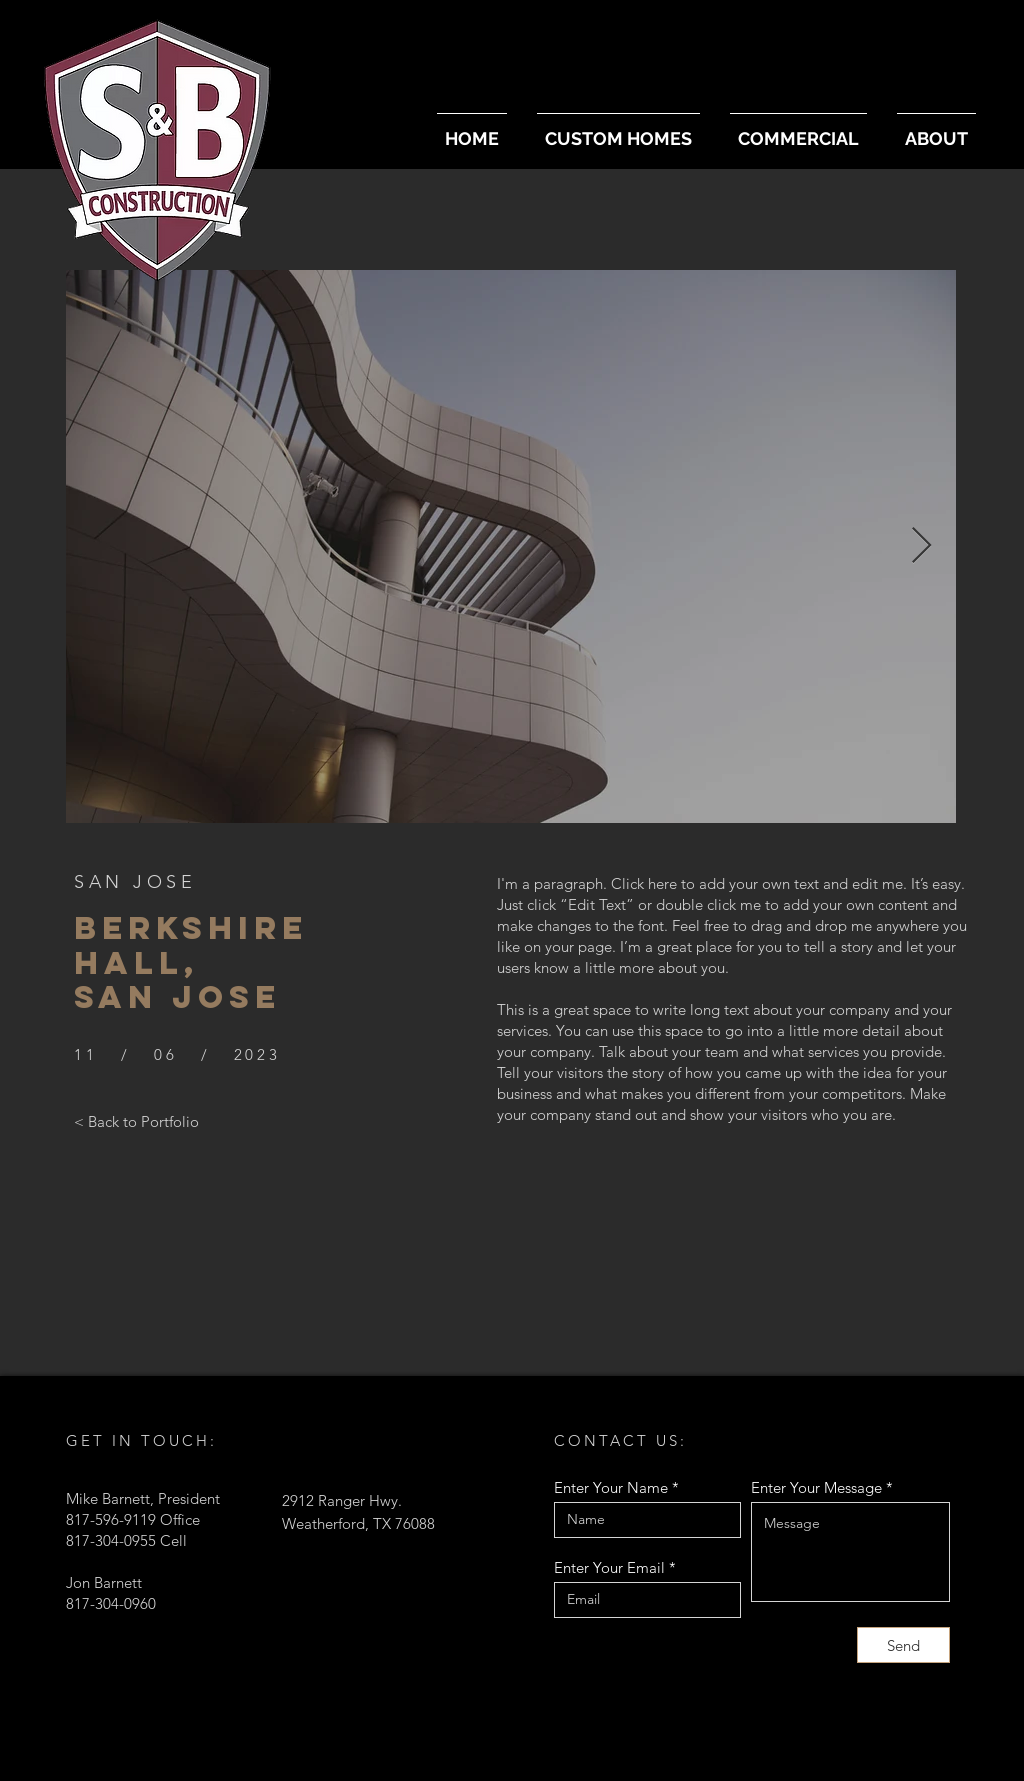 This screenshot has height=1781, width=1024. What do you see at coordinates (903, 1645) in the screenshot?
I see `[Send]` at bounding box center [903, 1645].